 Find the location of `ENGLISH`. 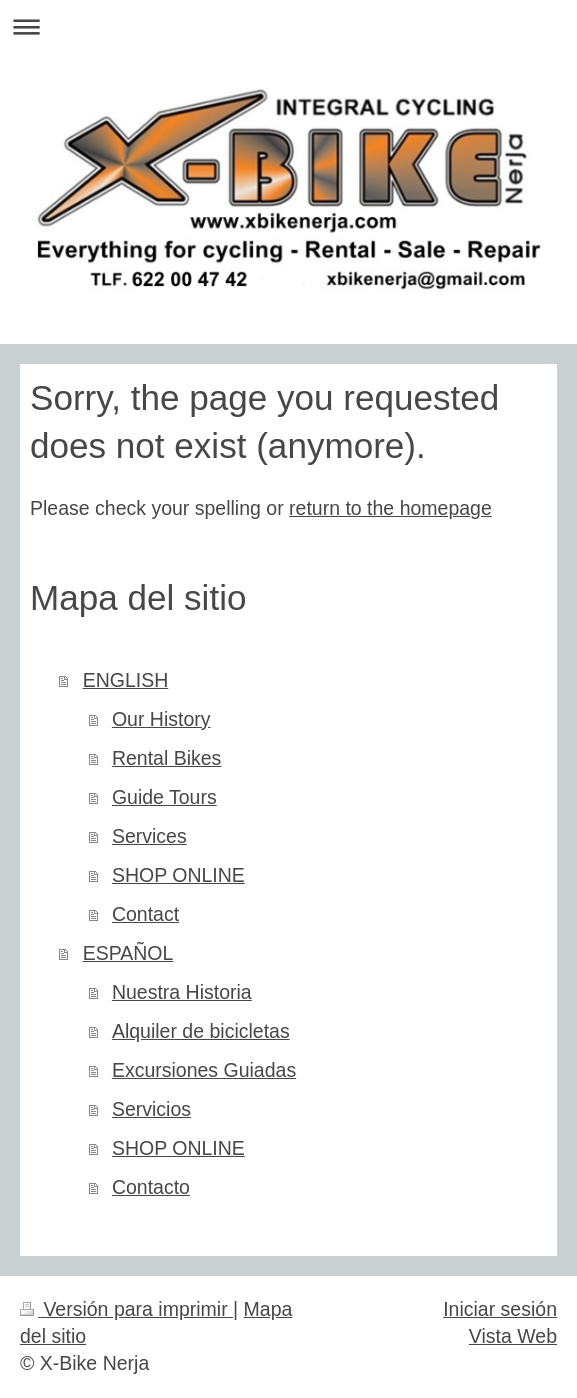

ENGLISH is located at coordinates (126, 680).